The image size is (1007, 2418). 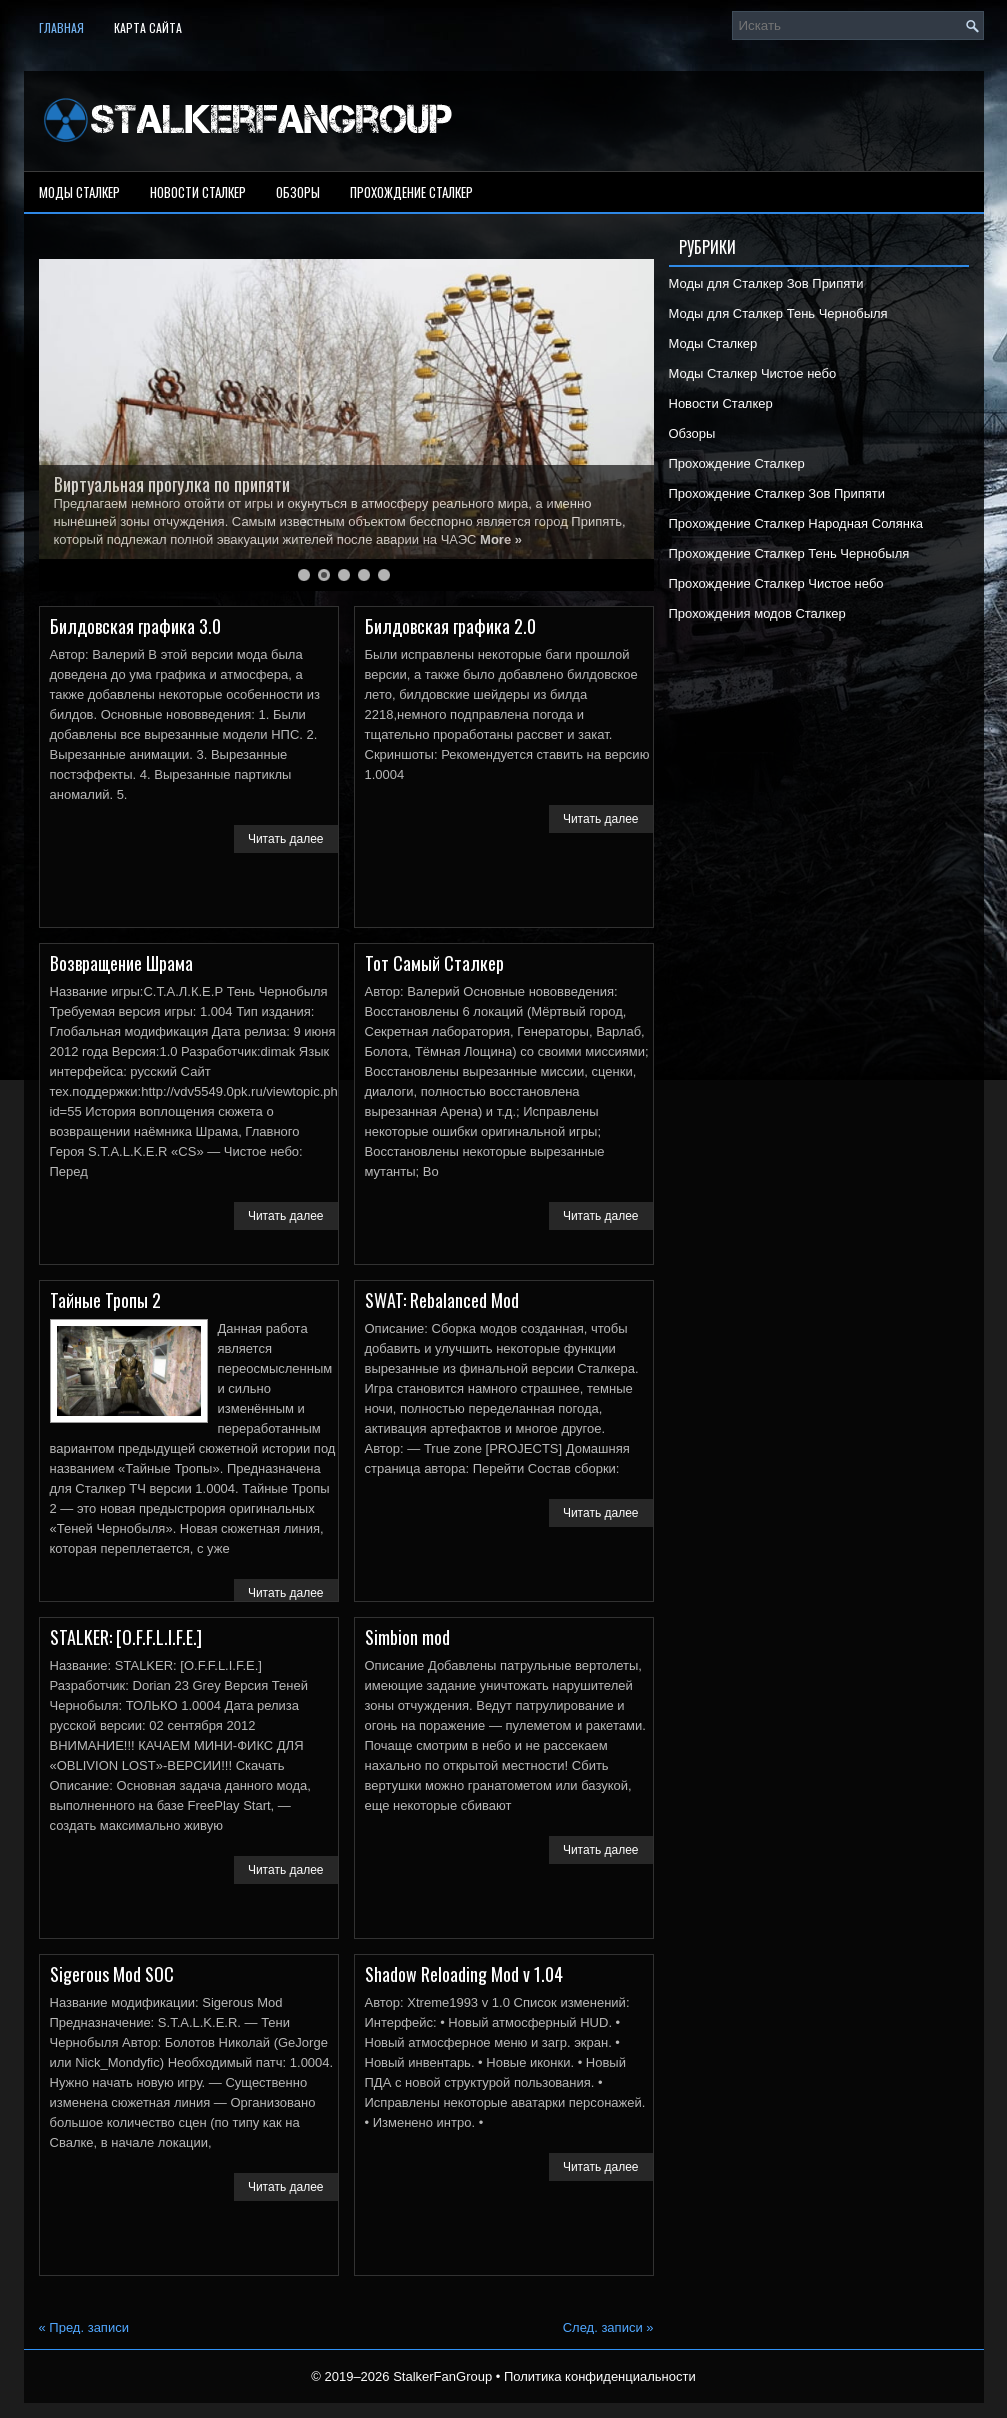 What do you see at coordinates (126, 1637) in the screenshot?
I see `STALKER: [O.F.F.L.I.F.E.]` at bounding box center [126, 1637].